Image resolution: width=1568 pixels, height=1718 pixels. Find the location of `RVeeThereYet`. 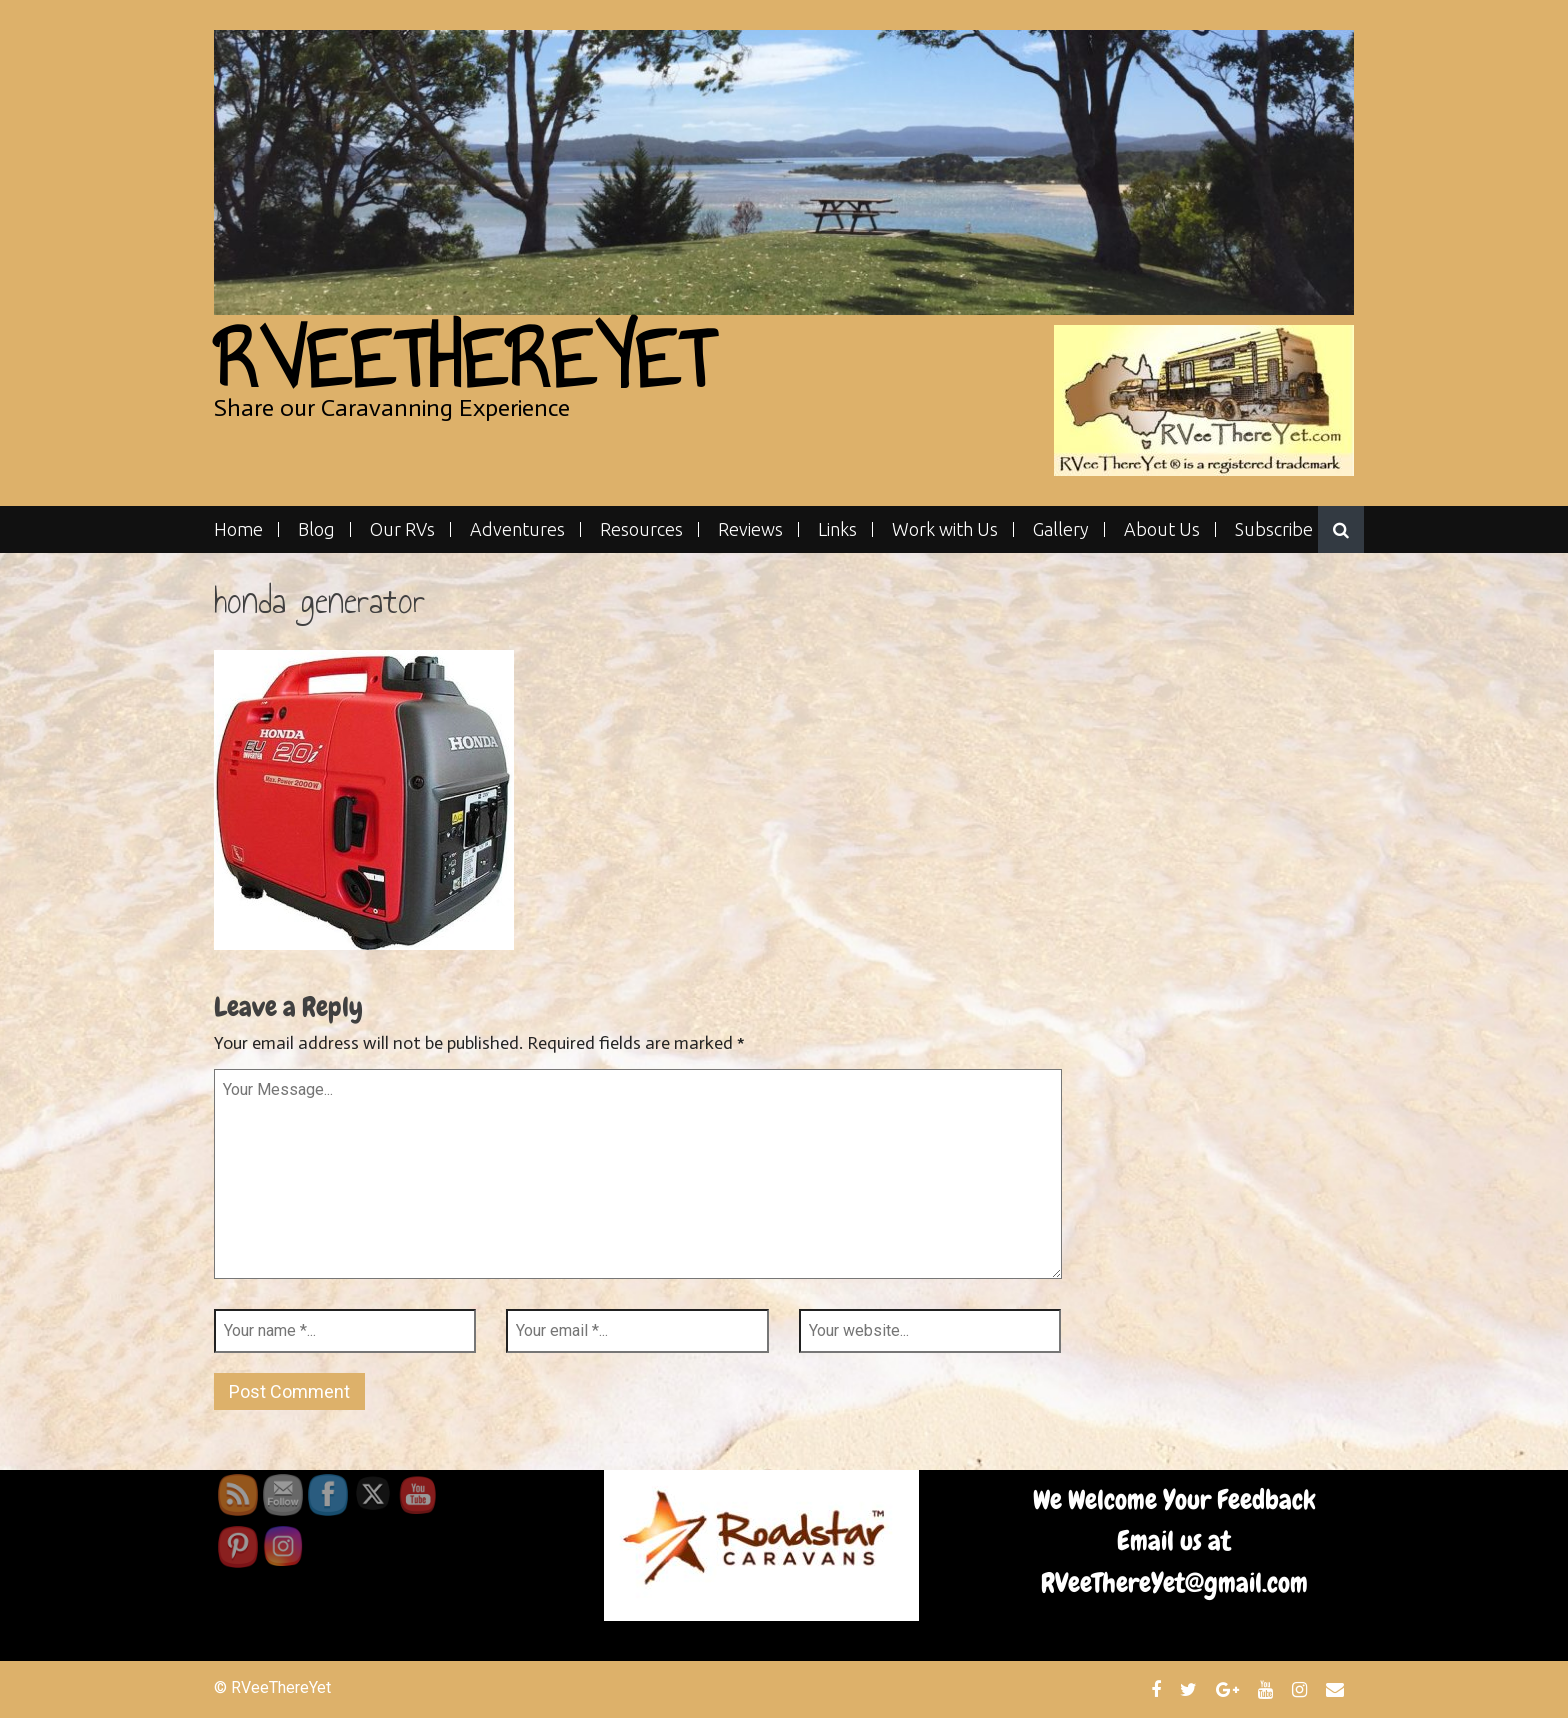

RVeeThereYet is located at coordinates (463, 359).